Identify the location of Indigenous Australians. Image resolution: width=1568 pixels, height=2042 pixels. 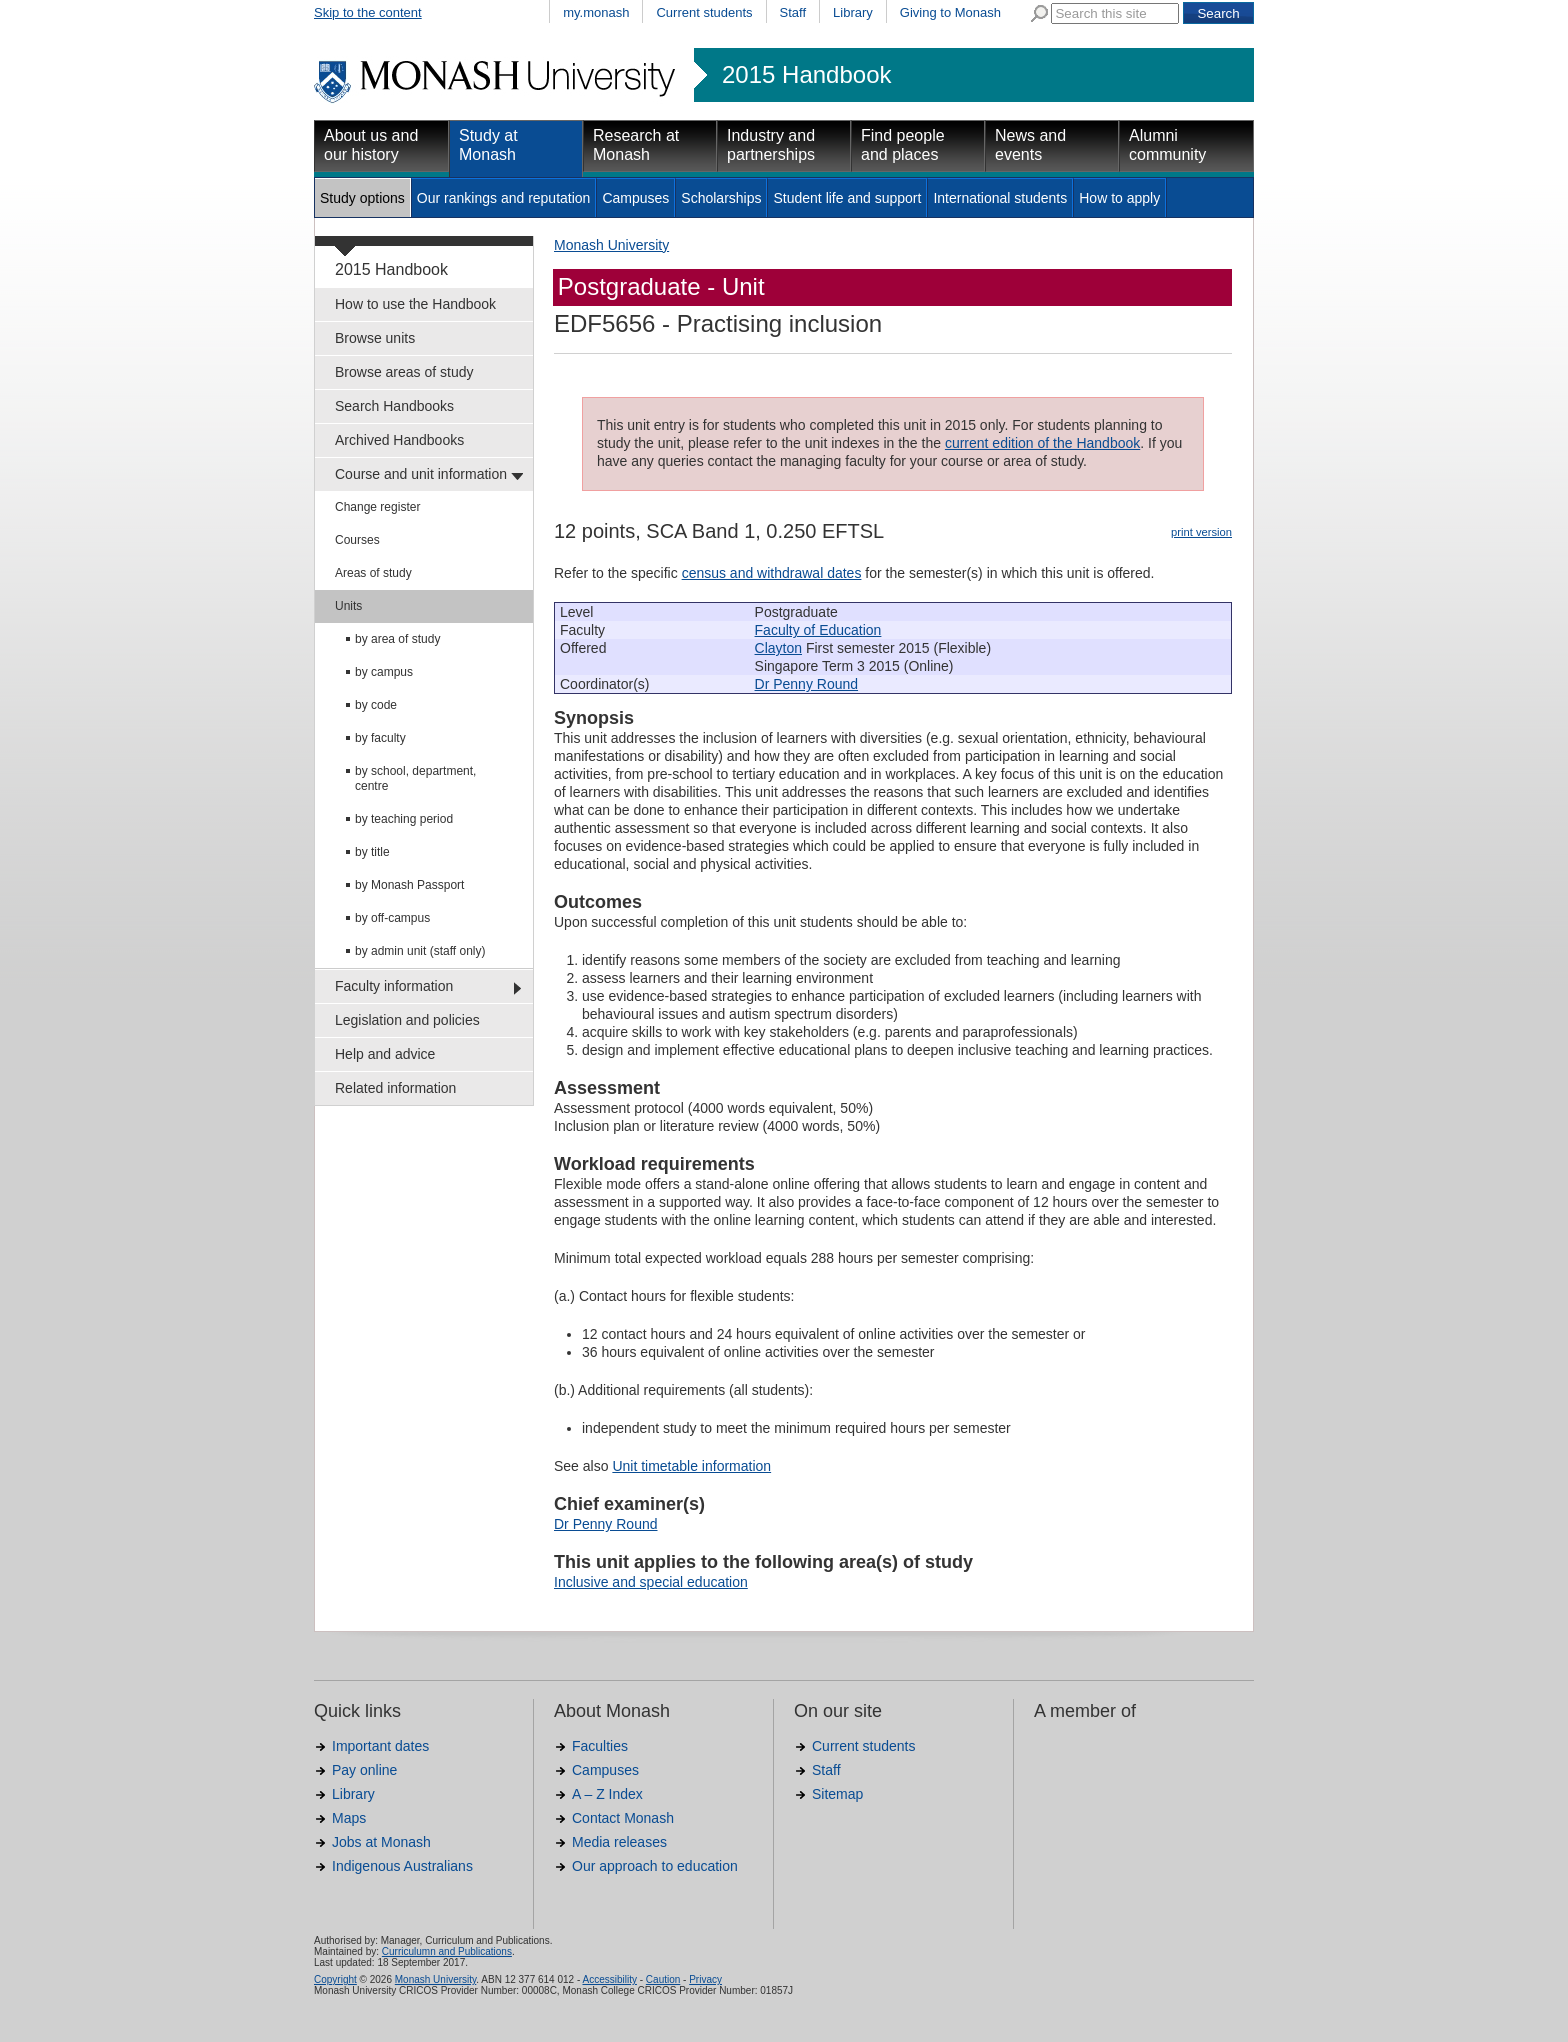
(402, 1866).